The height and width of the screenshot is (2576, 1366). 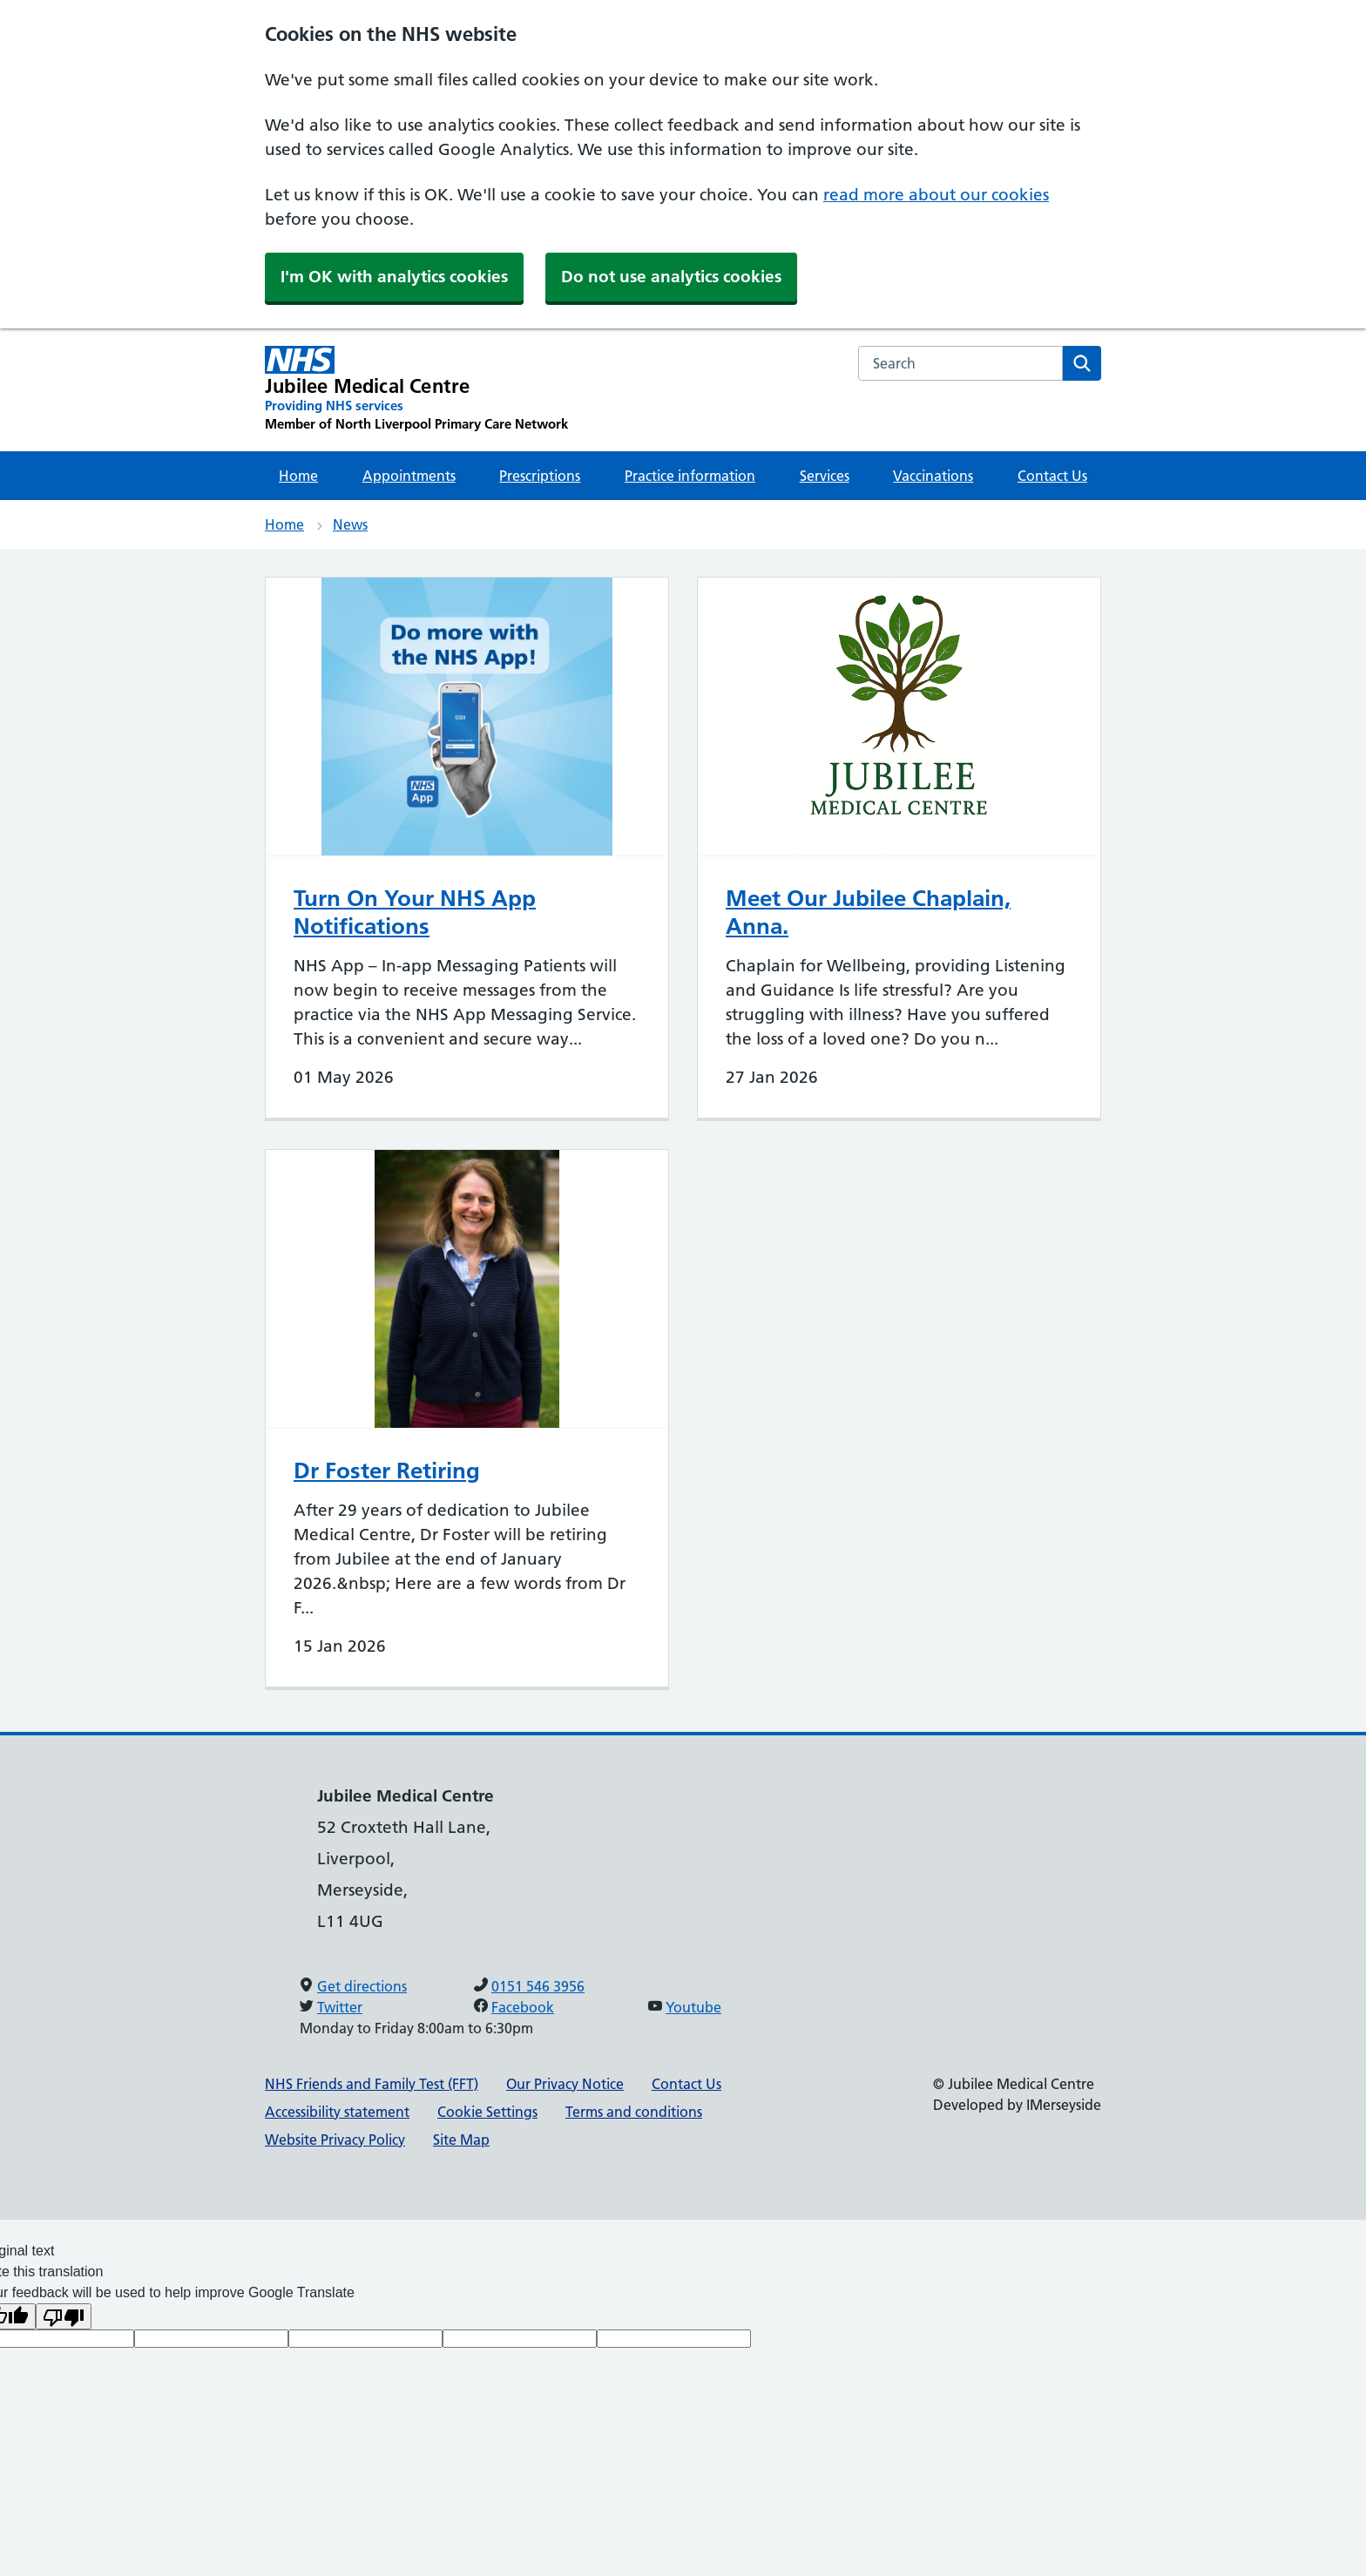 What do you see at coordinates (337, 2111) in the screenshot?
I see `Accessibility statement` at bounding box center [337, 2111].